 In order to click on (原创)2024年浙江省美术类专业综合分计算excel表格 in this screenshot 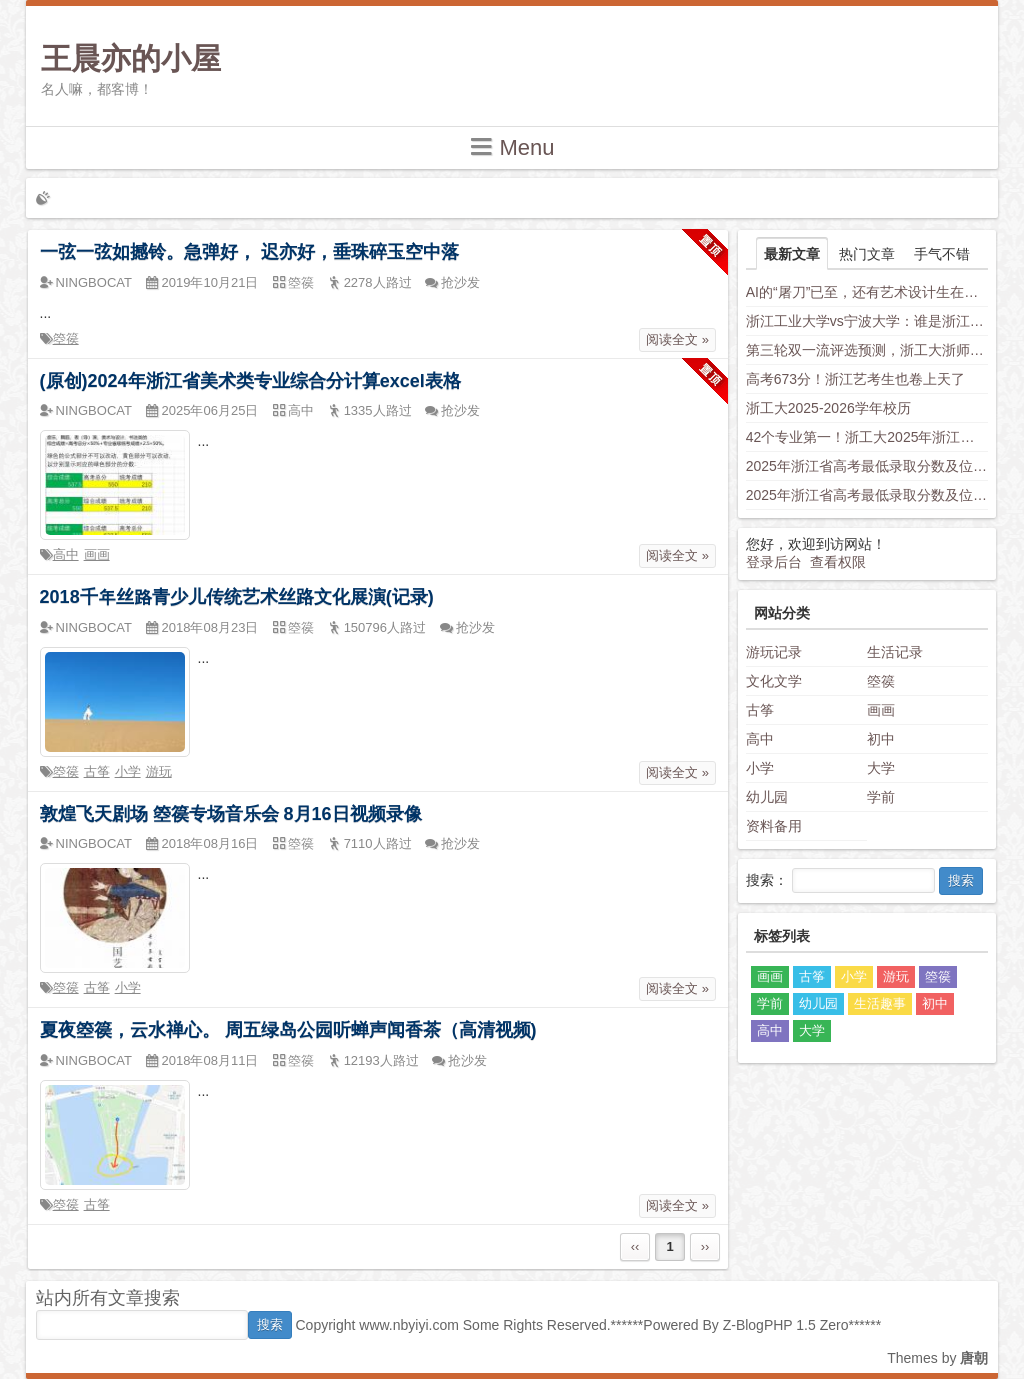, I will do `click(250, 381)`.